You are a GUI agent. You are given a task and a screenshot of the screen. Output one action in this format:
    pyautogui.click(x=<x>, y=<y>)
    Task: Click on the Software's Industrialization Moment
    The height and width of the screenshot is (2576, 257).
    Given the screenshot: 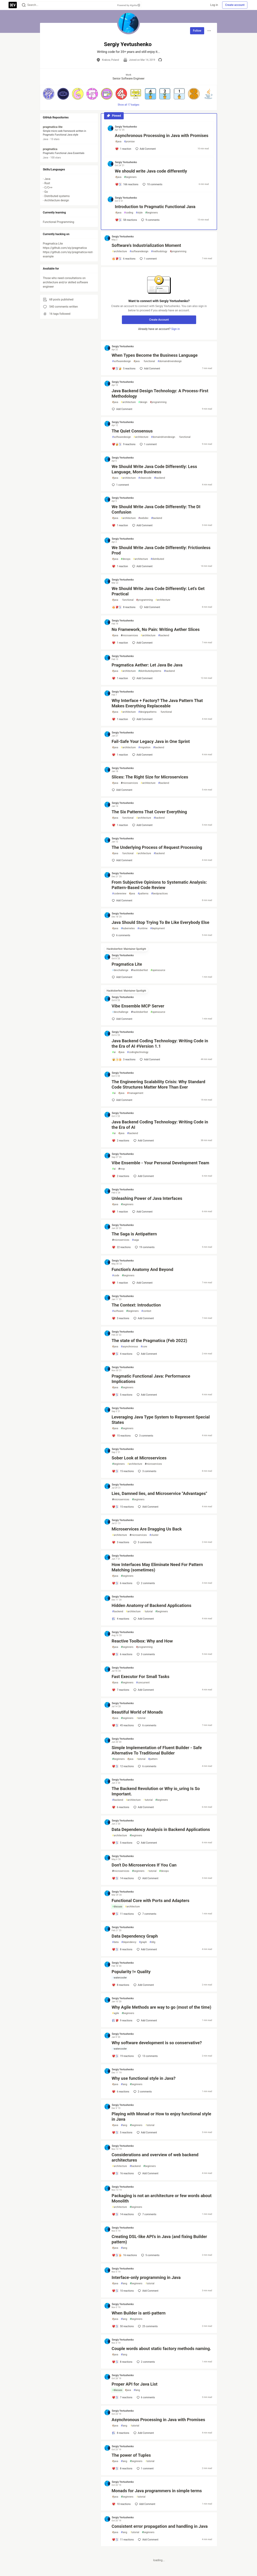 What is the action you would take?
    pyautogui.click(x=146, y=245)
    